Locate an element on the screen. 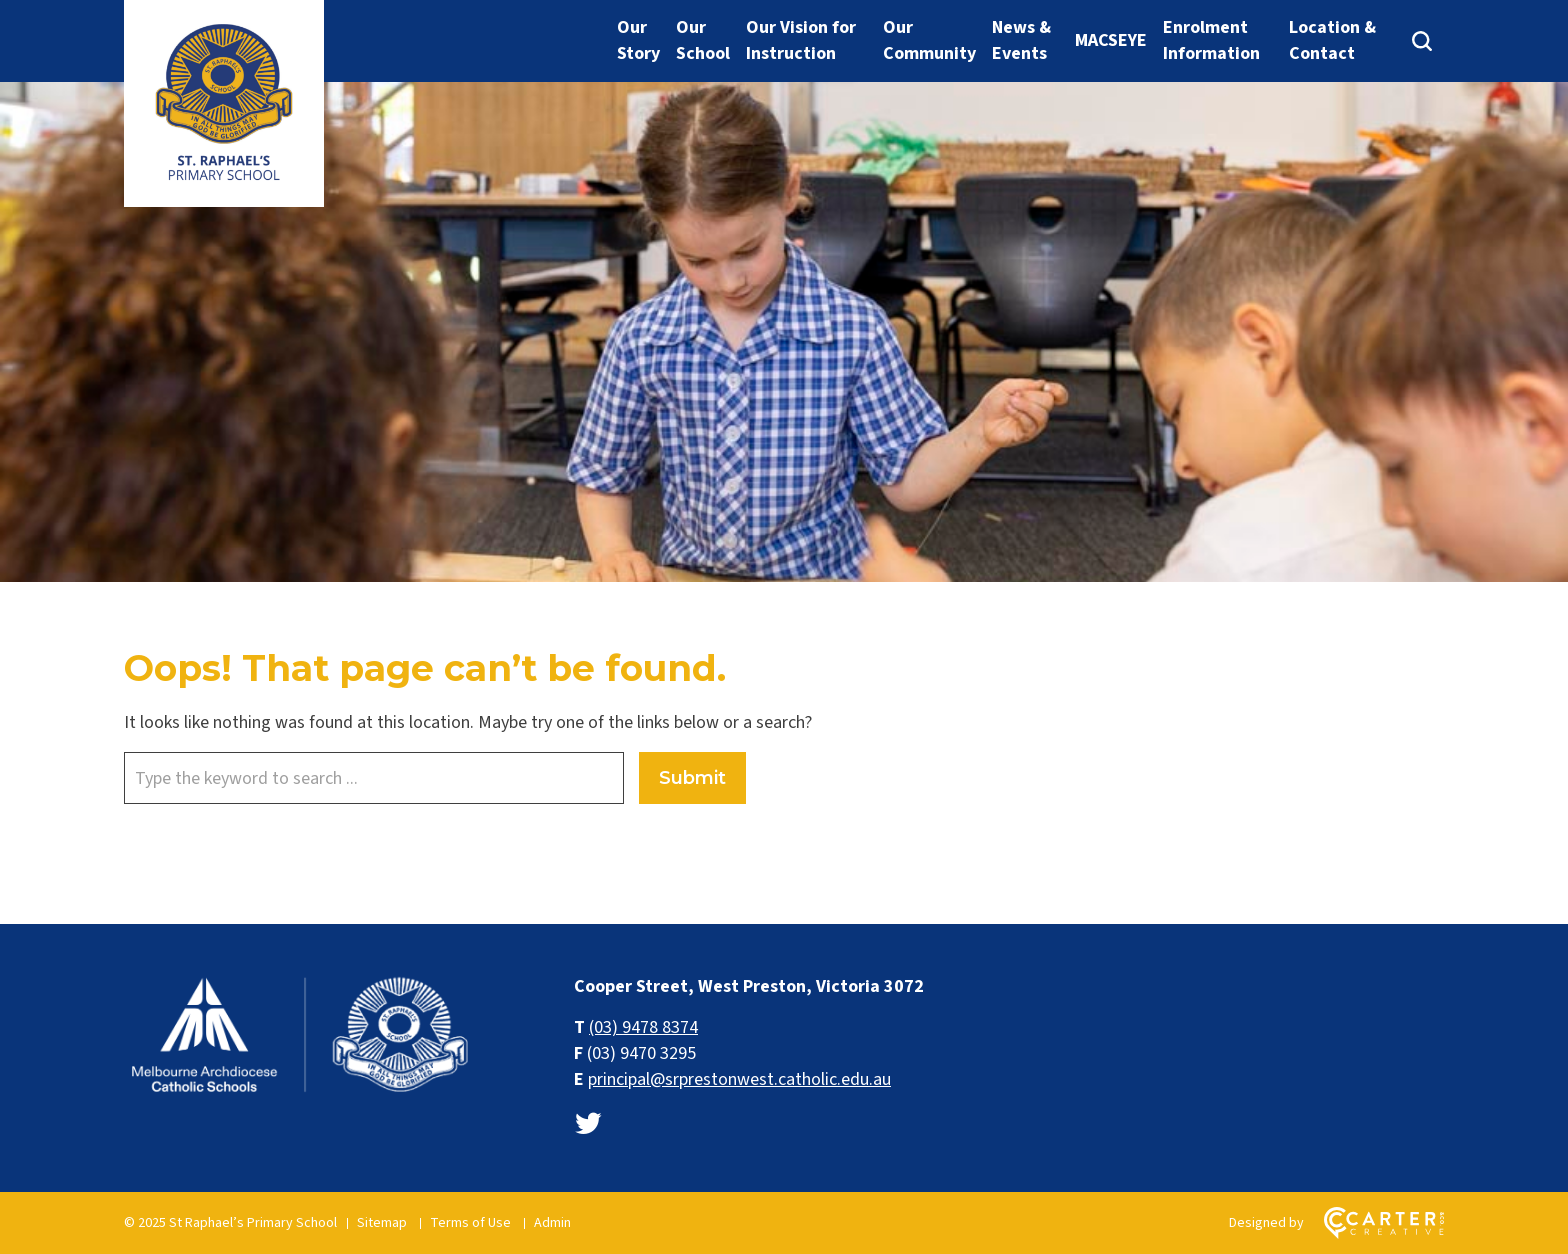 The width and height of the screenshot is (1568, 1254). [Keyword] is located at coordinates (374, 778).